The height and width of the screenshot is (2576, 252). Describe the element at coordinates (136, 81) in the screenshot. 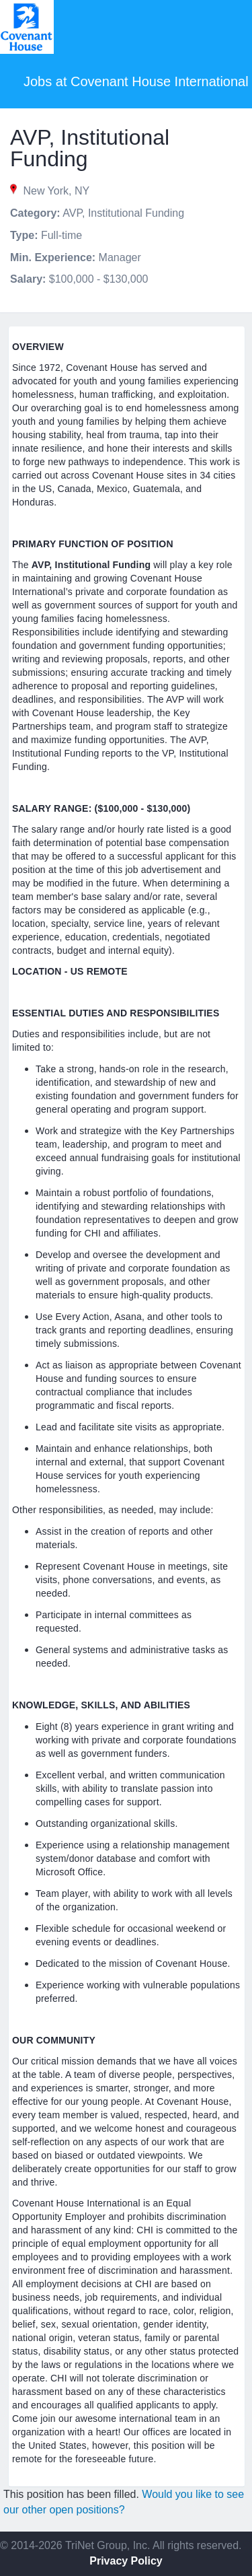

I see `Jobs at Covenant House International` at that location.